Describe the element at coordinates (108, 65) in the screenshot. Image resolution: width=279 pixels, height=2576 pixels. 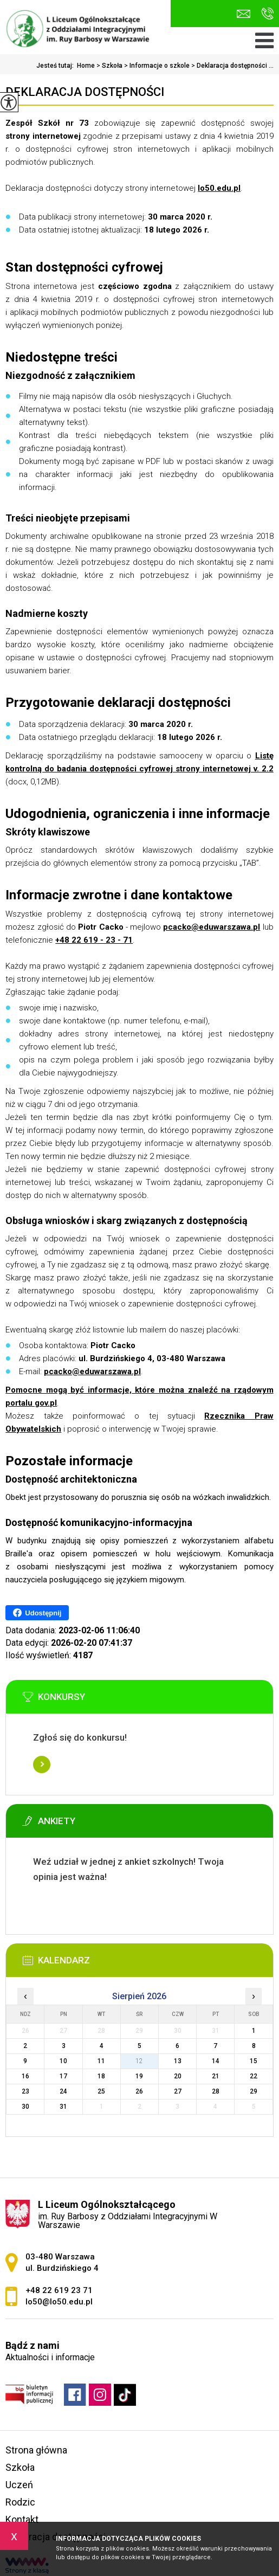
I see `Szkoła` at that location.